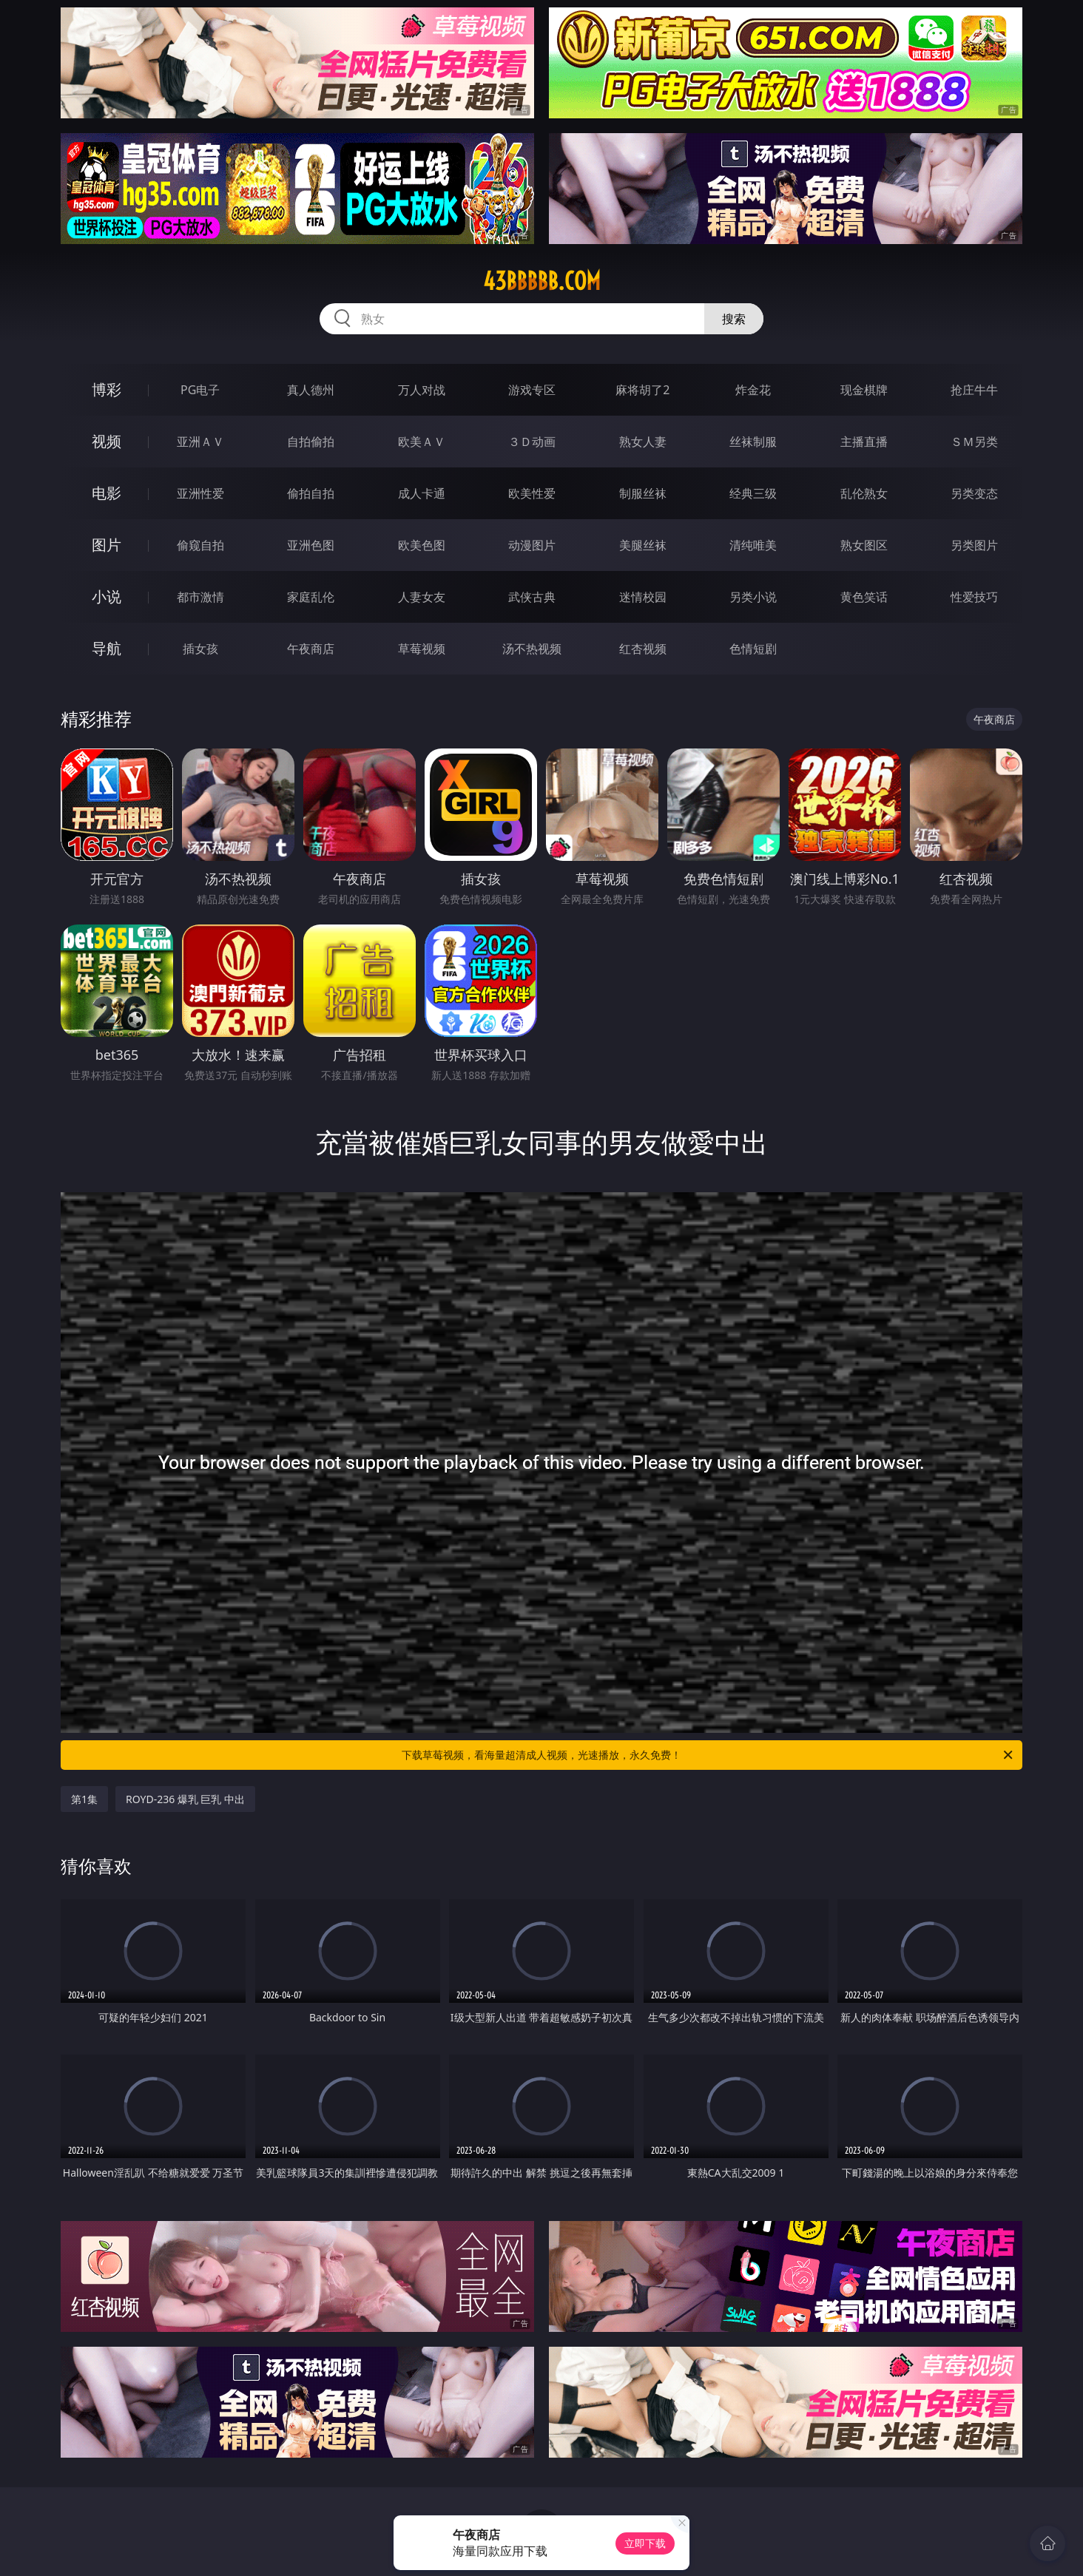  Describe the element at coordinates (310, 648) in the screenshot. I see `午夜商店` at that location.